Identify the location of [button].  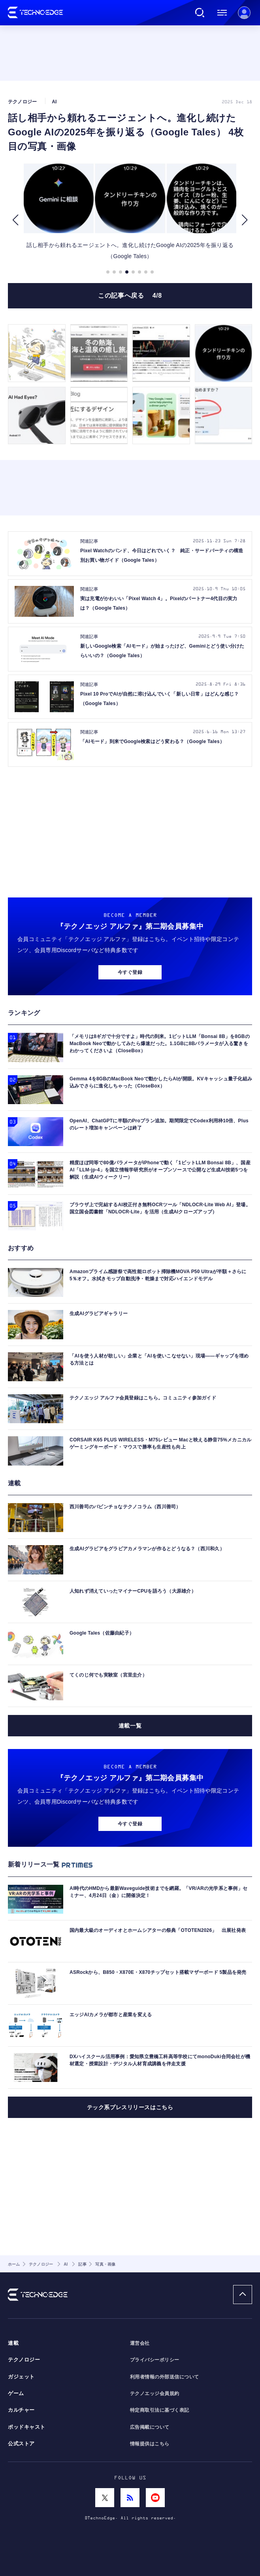
(15, 220).